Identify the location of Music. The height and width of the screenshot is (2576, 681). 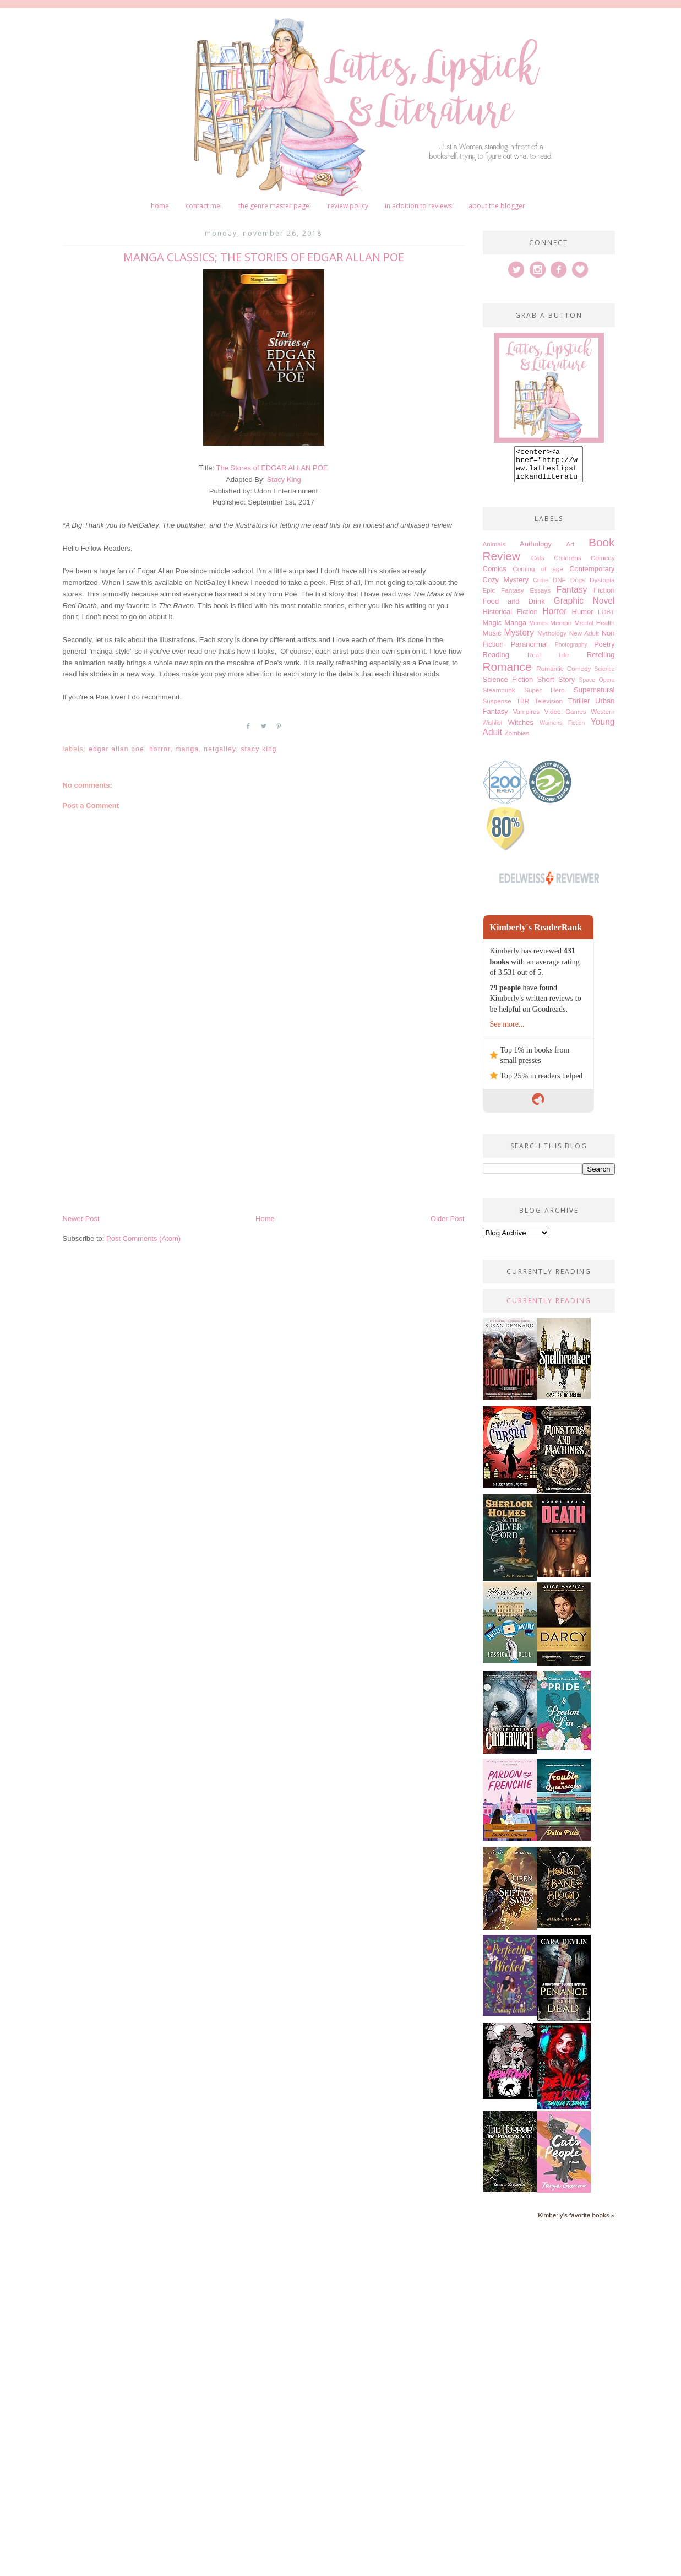
(492, 640).